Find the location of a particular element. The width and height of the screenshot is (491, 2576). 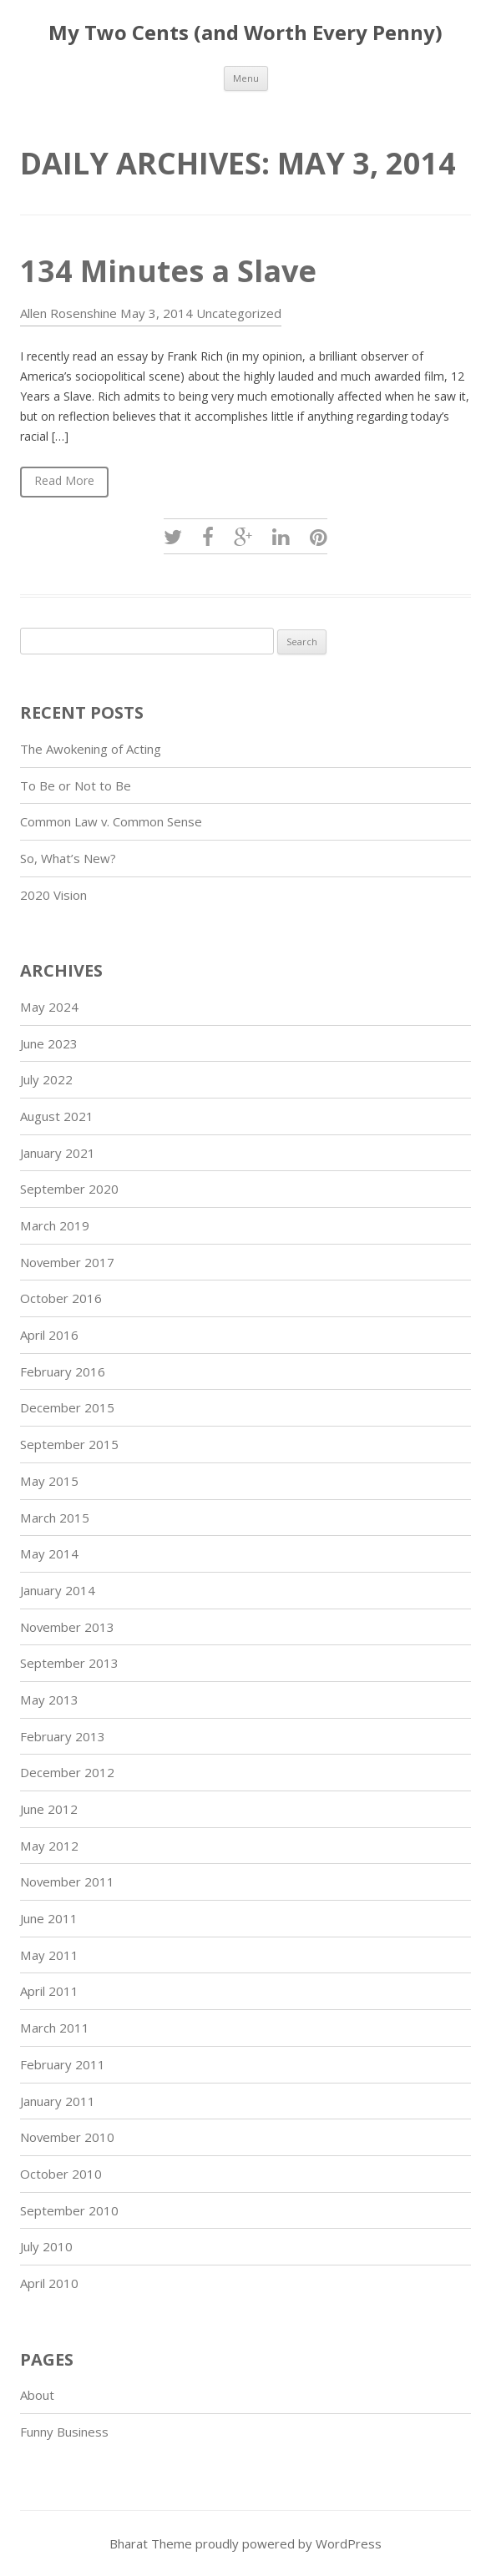

May 3, 2014 is located at coordinates (156, 313).